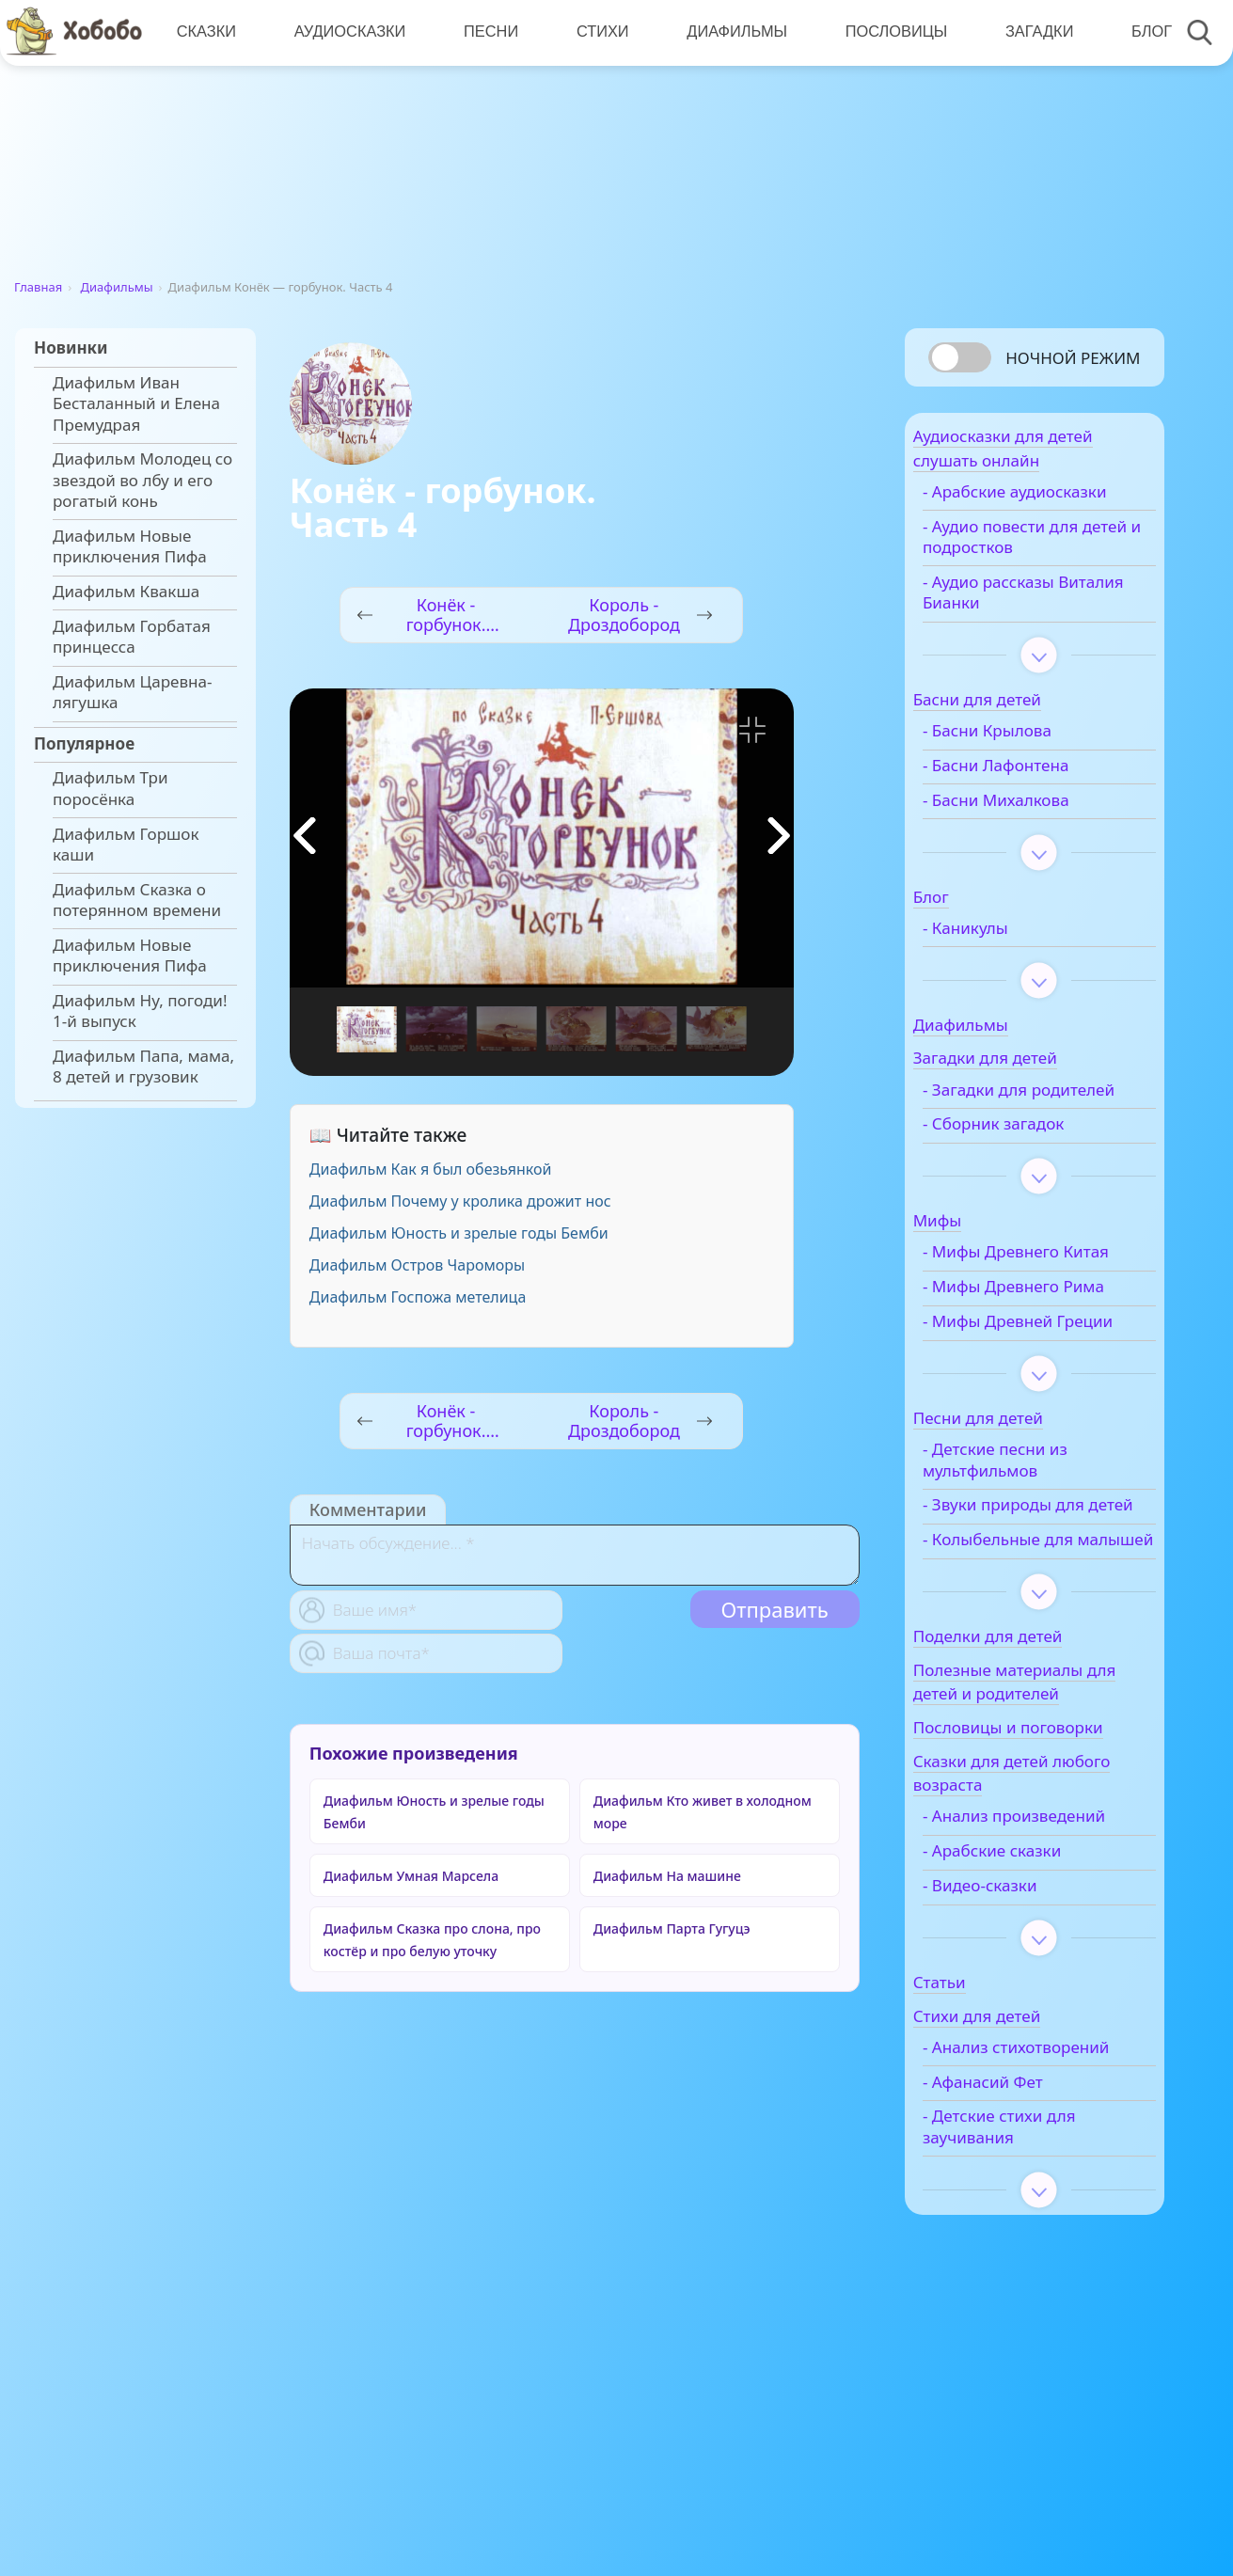 This screenshot has height=2576, width=1233. Describe the element at coordinates (888, 32) in the screenshot. I see `Пословицы` at that location.